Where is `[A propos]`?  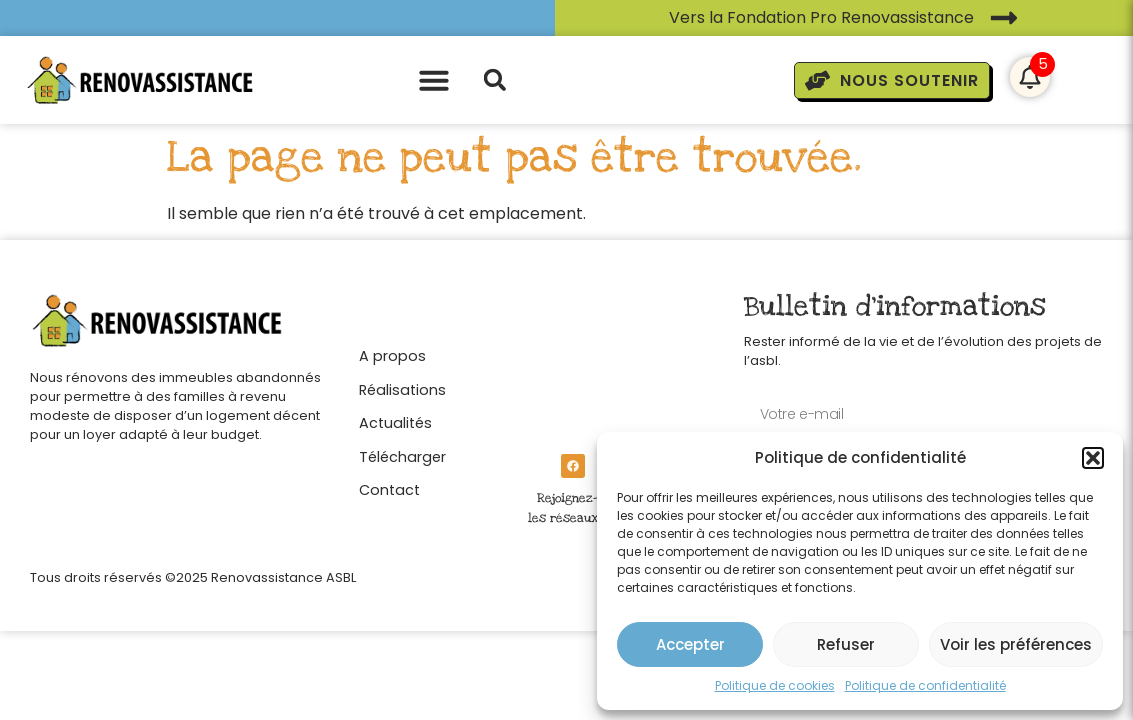 [A propos] is located at coordinates (402, 351).